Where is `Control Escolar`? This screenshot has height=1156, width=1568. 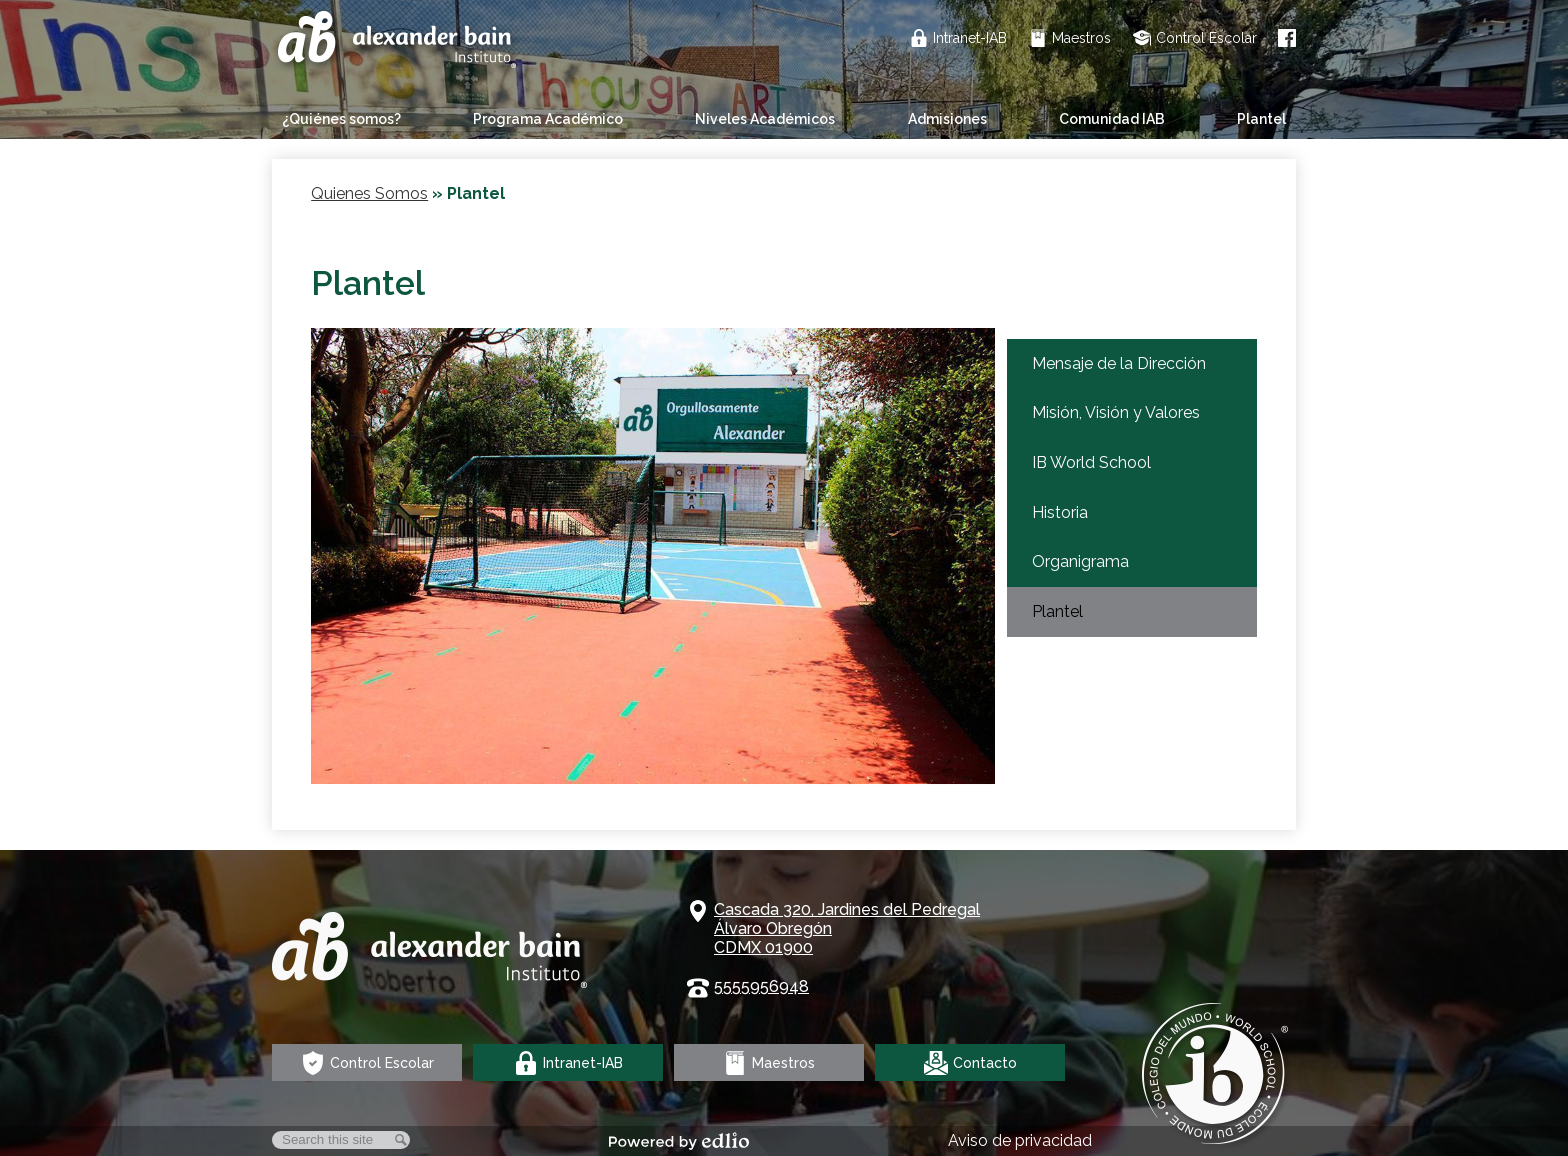 Control Escolar is located at coordinates (1195, 38).